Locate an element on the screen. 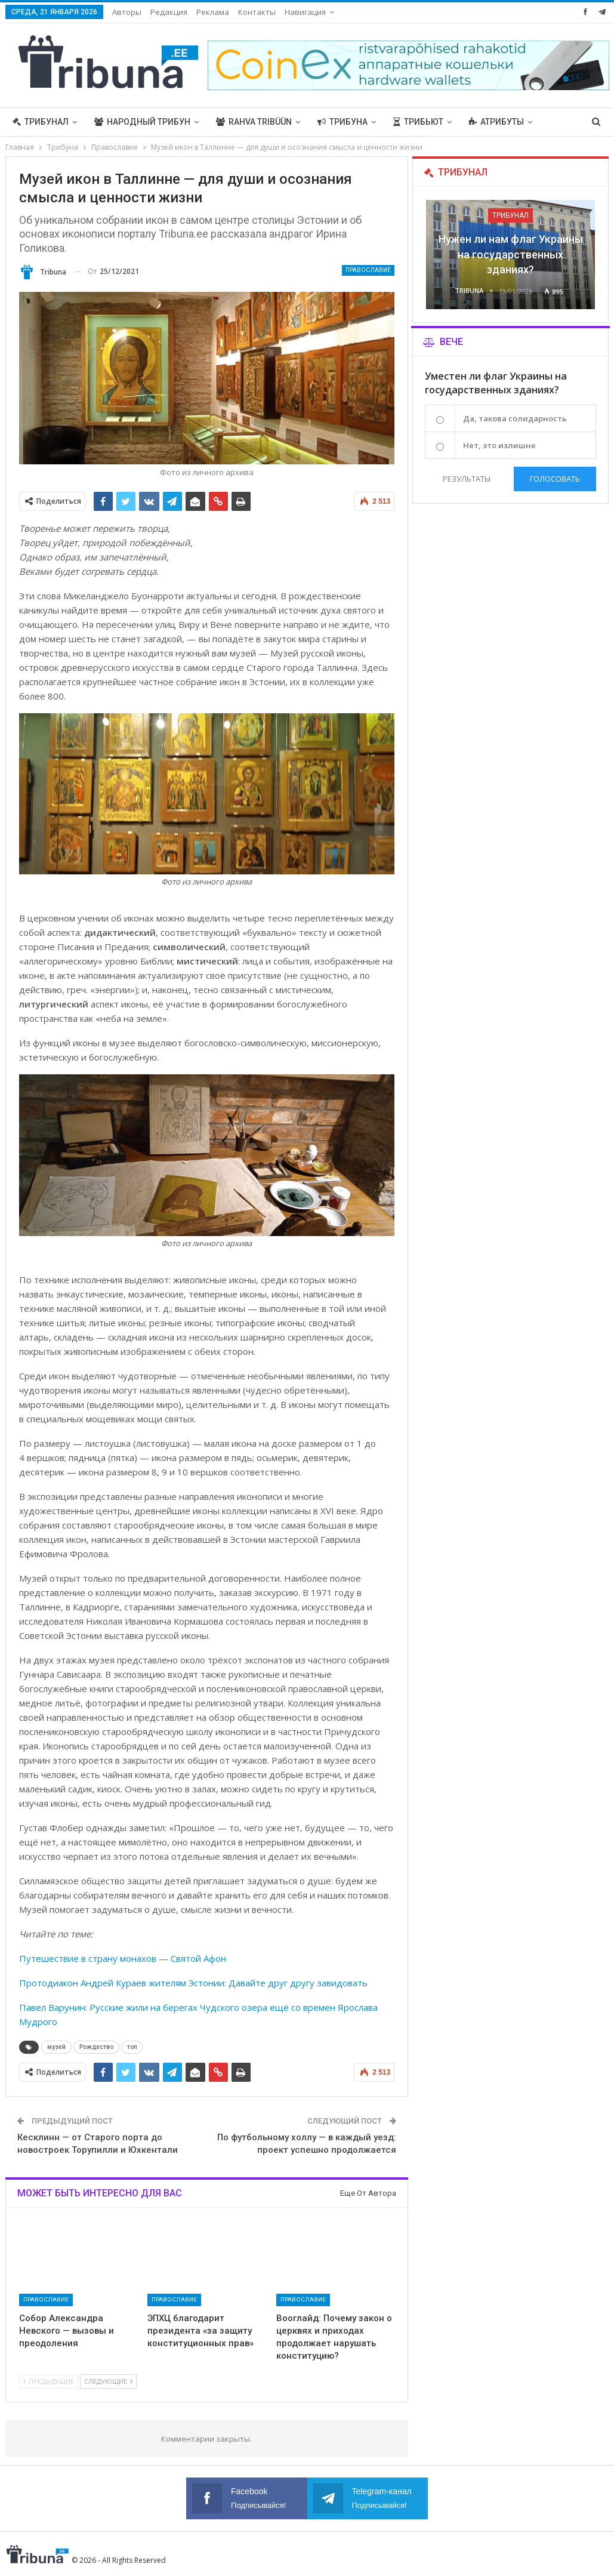 The width and height of the screenshot is (614, 2576). Православие is located at coordinates (368, 270).